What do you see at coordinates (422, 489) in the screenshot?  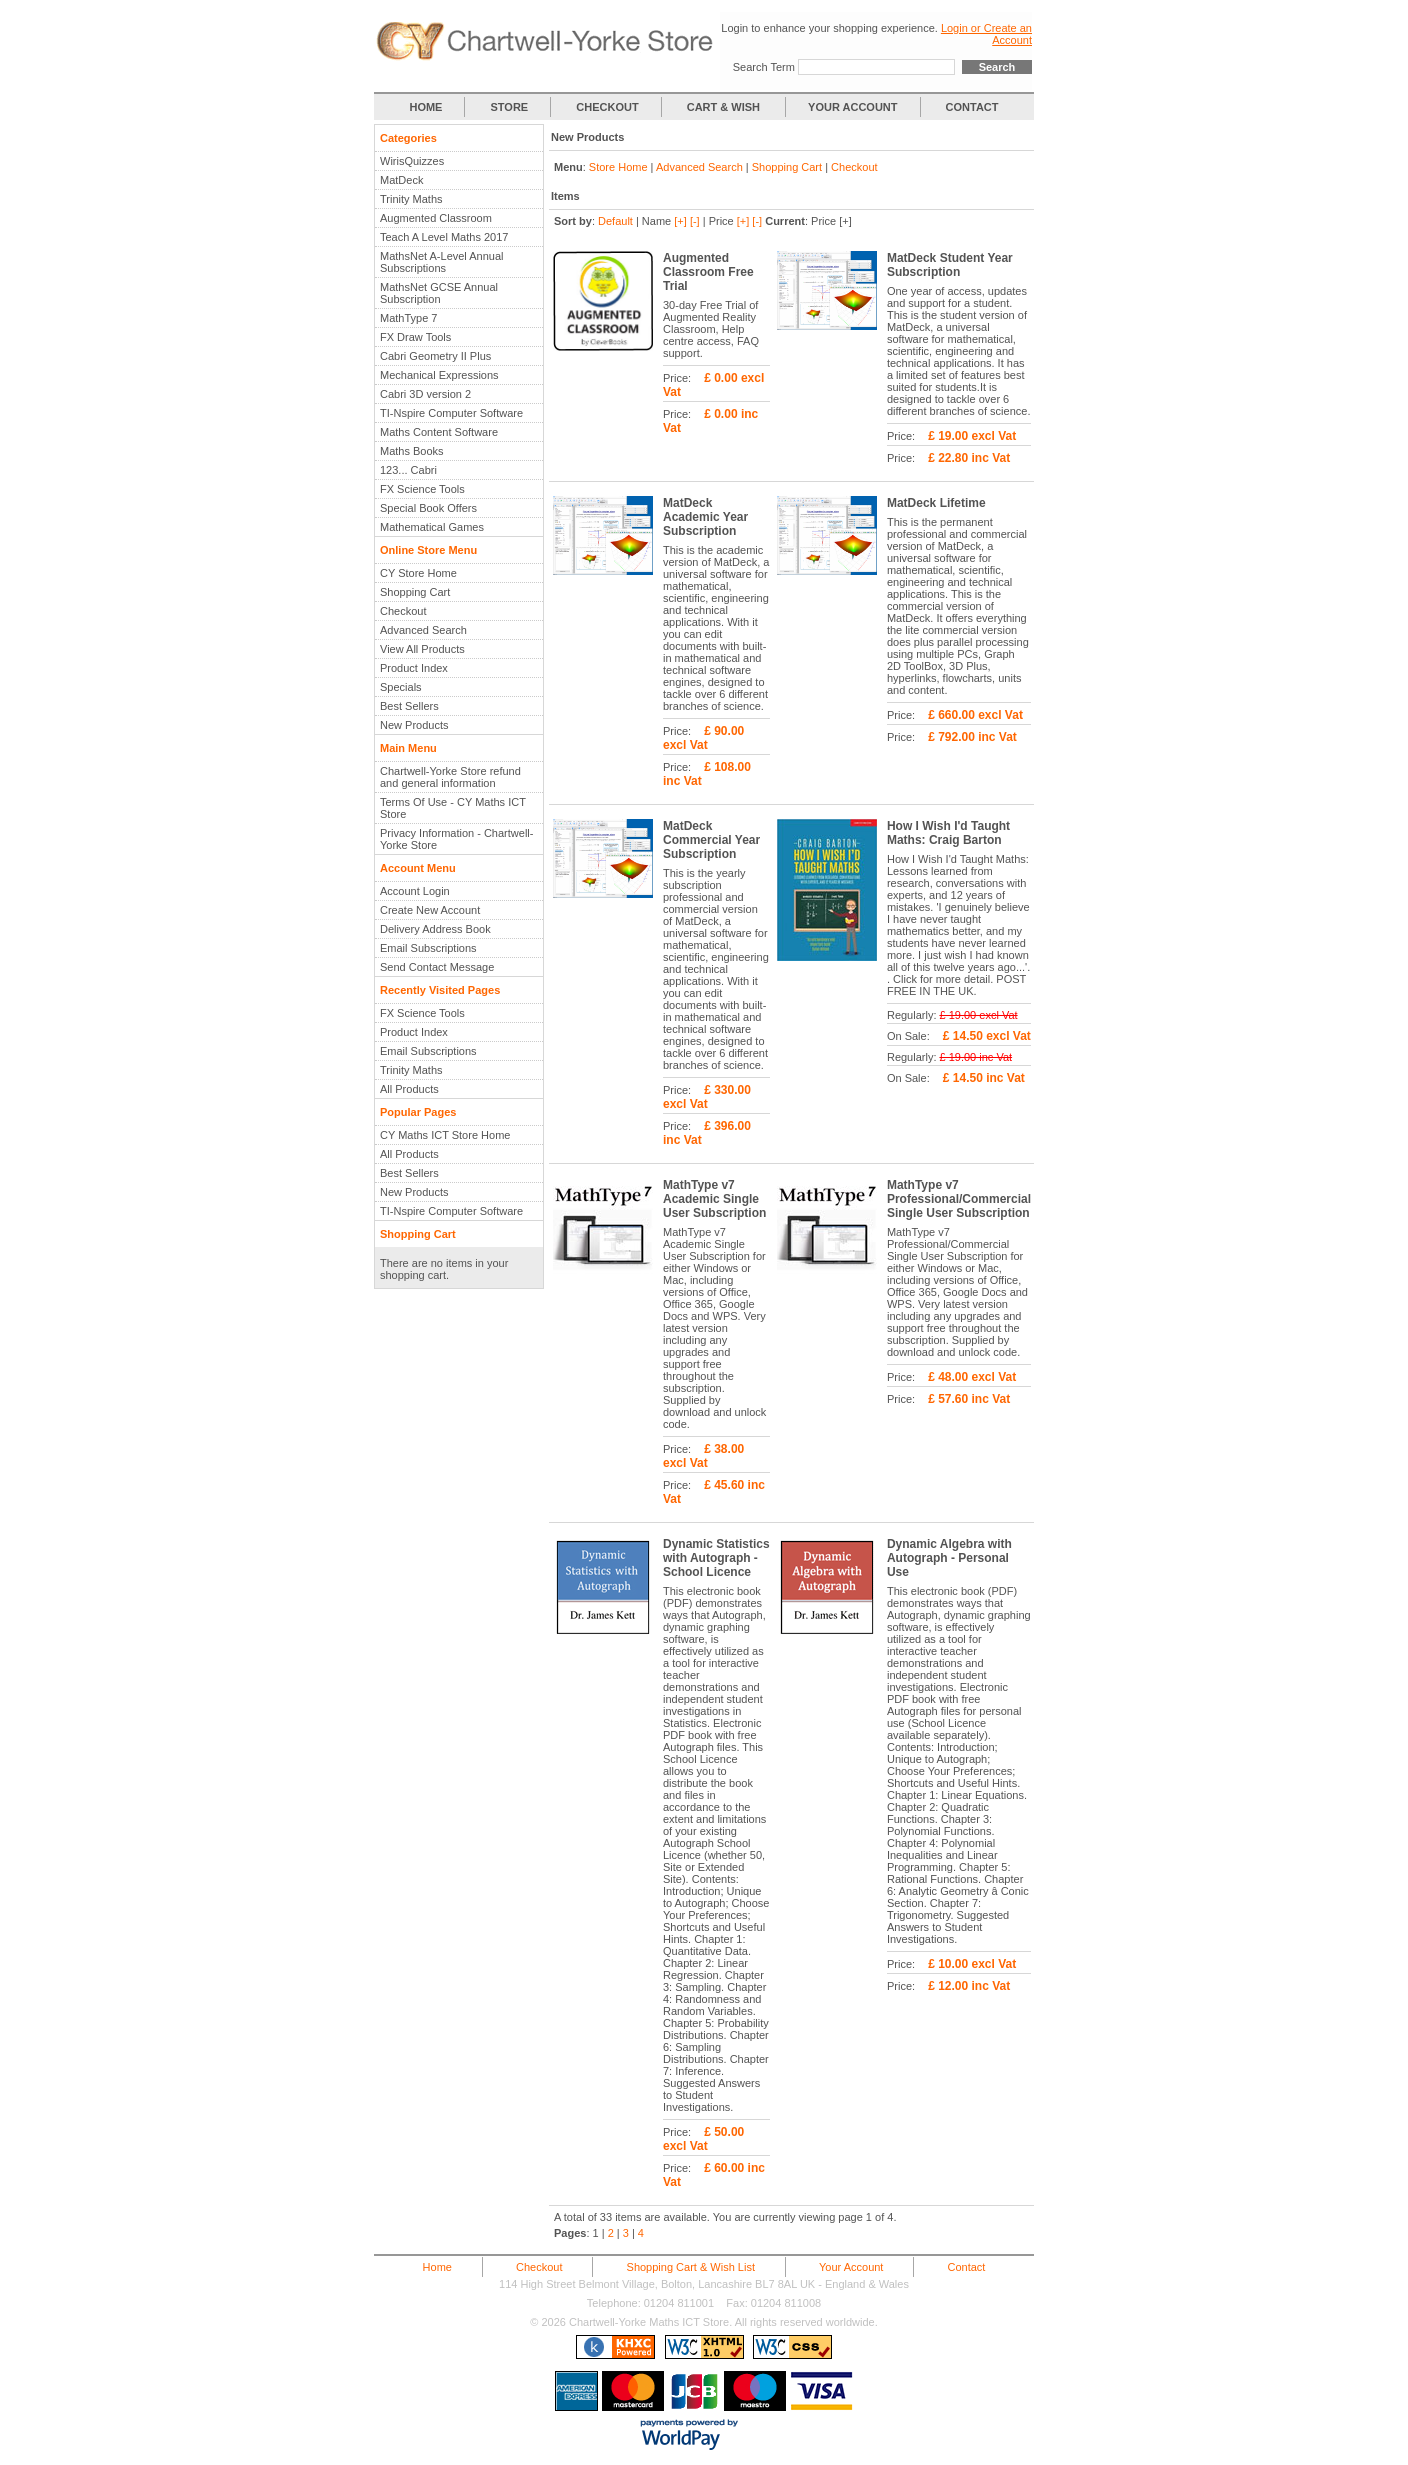 I see `FX Science Tools` at bounding box center [422, 489].